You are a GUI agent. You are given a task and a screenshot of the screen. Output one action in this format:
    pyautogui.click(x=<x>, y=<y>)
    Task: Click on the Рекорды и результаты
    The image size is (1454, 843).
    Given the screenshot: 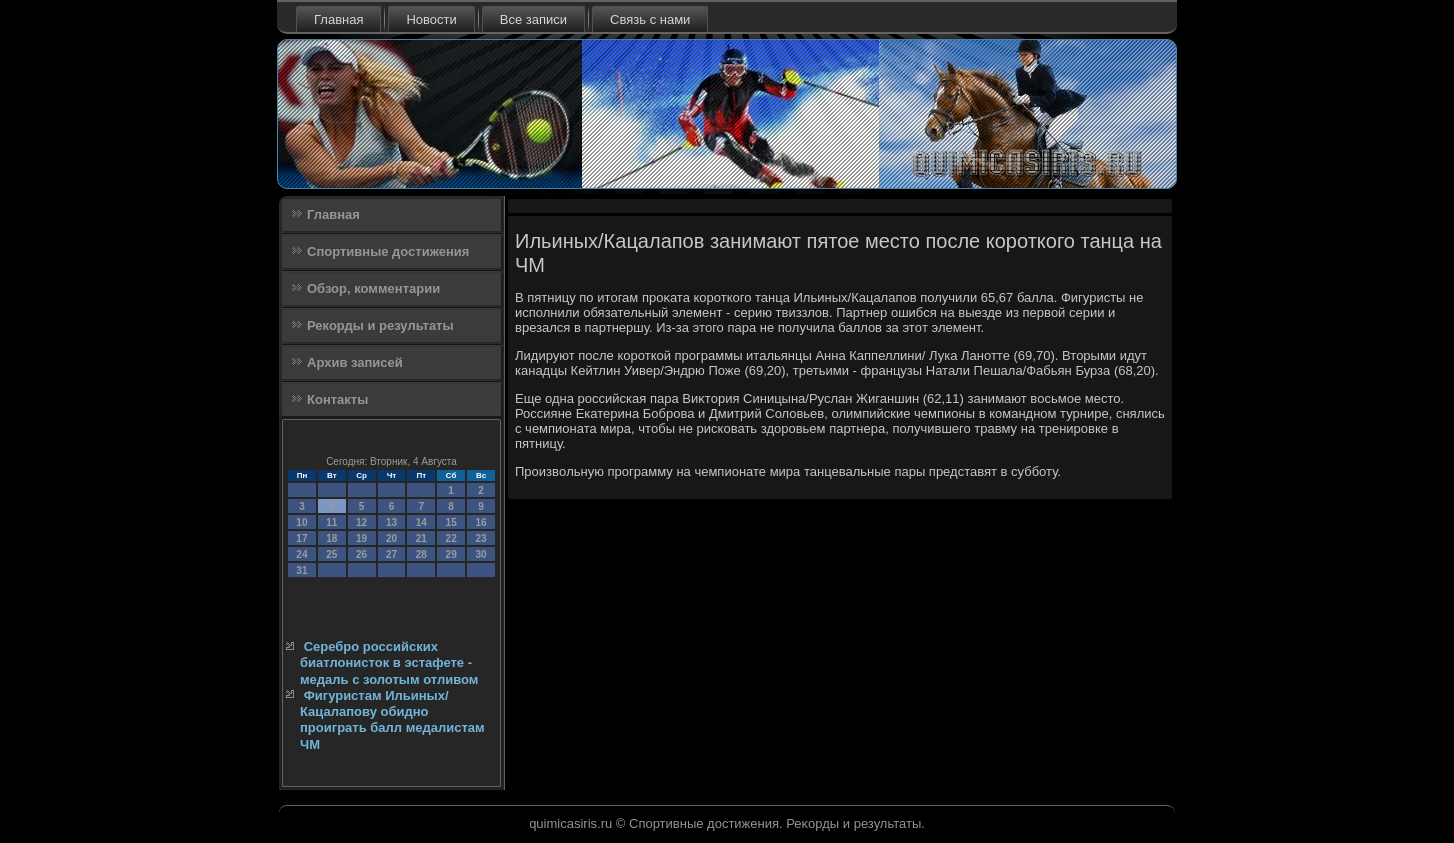 What is the action you would take?
    pyautogui.click(x=380, y=325)
    